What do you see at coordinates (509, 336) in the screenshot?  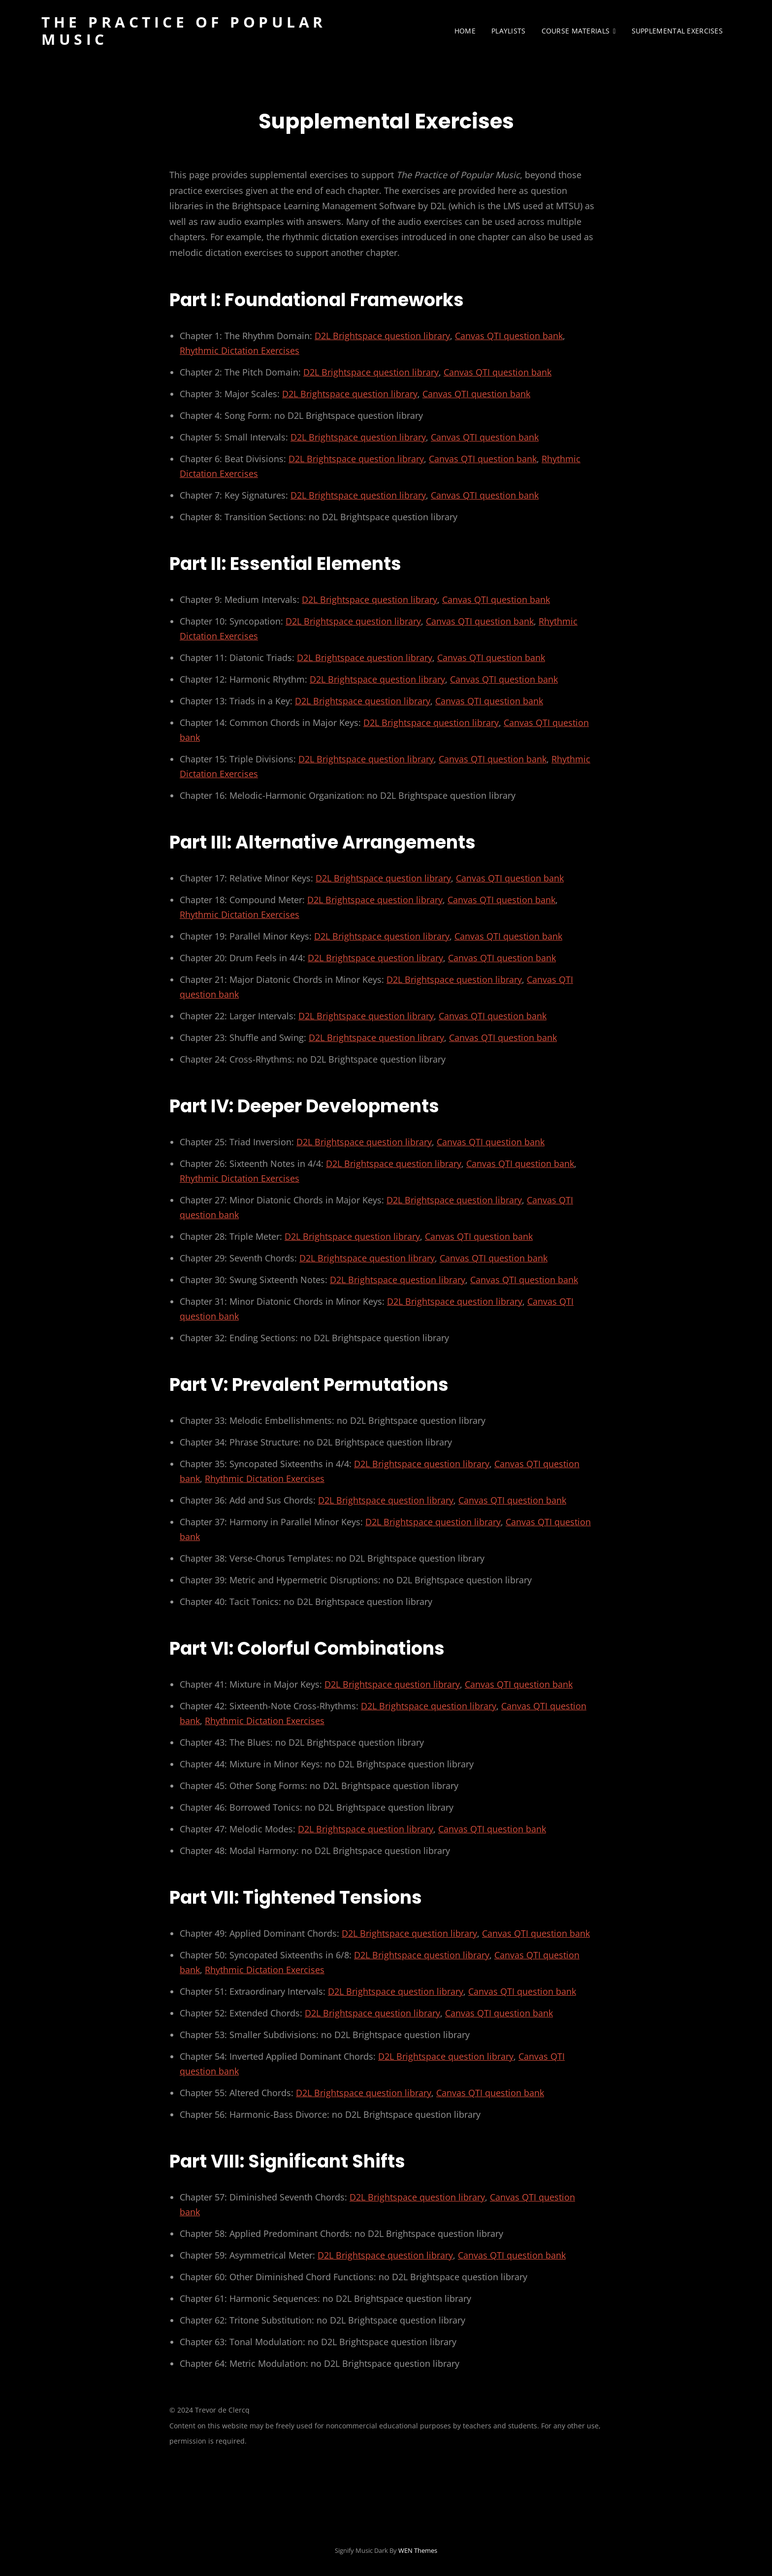 I see `Canvas QTI question bank` at bounding box center [509, 336].